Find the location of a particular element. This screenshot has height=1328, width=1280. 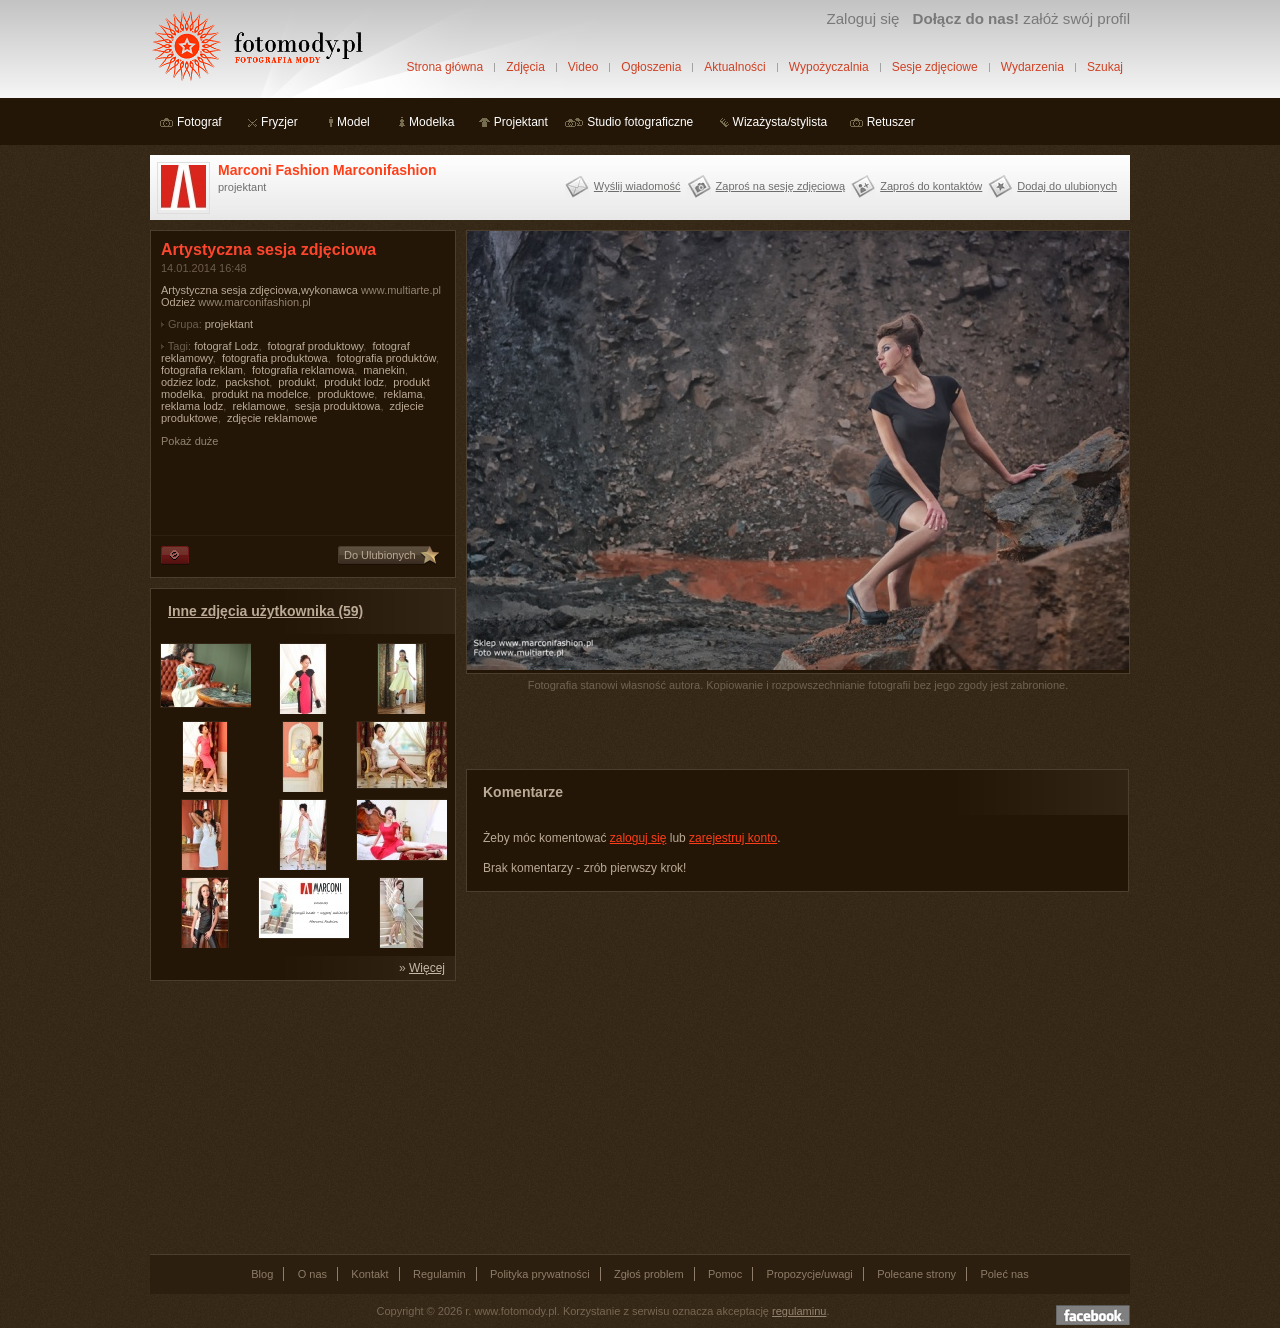

Zgłoś problem is located at coordinates (649, 1274).